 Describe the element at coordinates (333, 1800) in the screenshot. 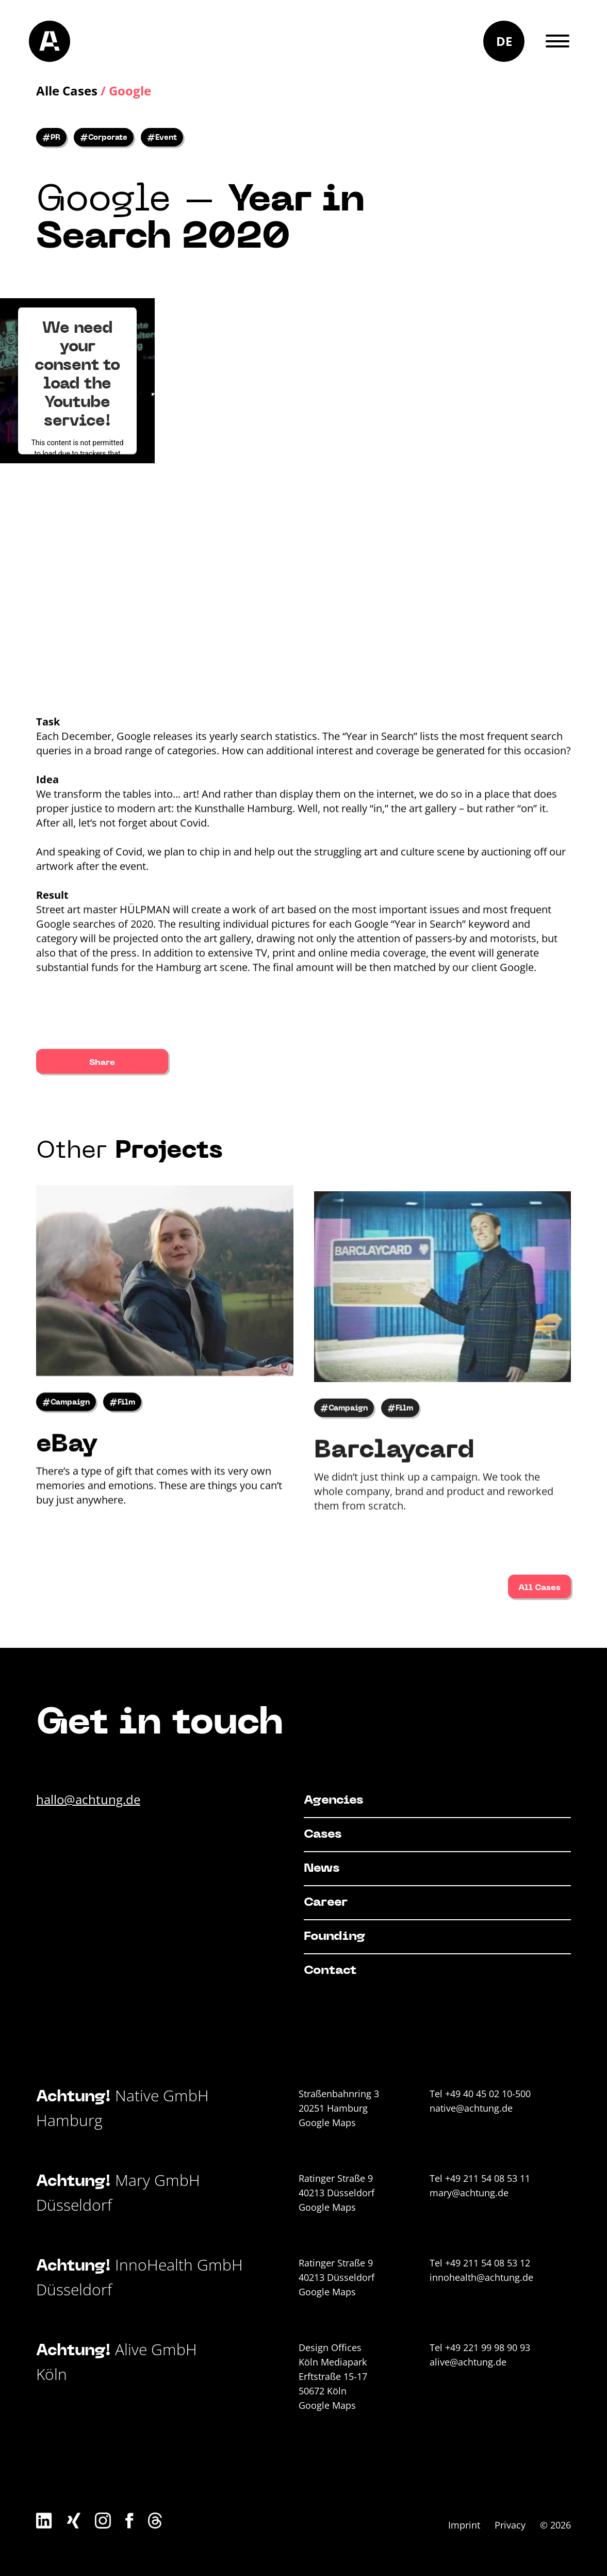

I see `Agencies` at that location.